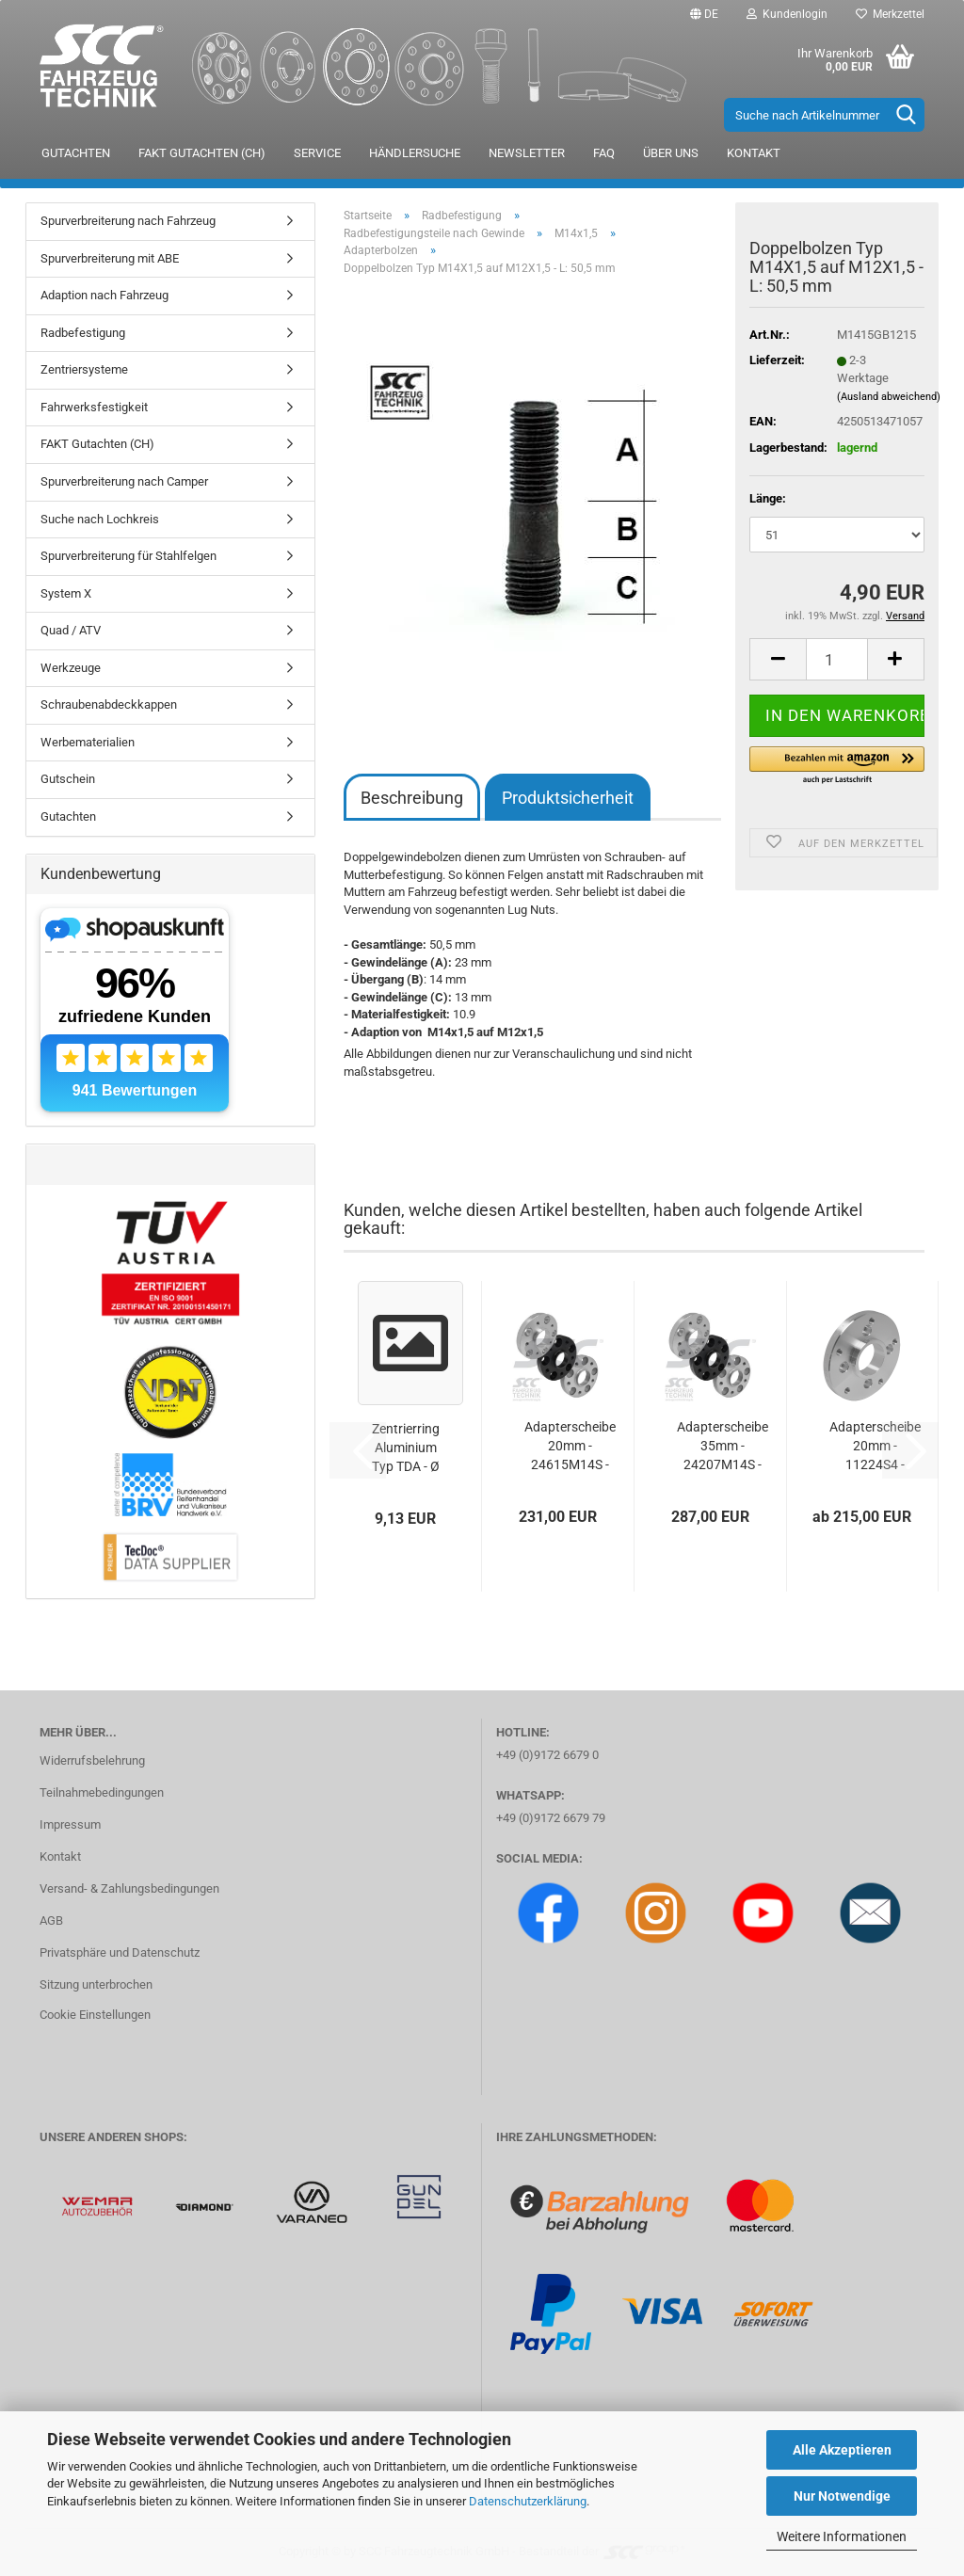 This screenshot has height=2576, width=964. Describe the element at coordinates (753, 153) in the screenshot. I see `Kontakt` at that location.